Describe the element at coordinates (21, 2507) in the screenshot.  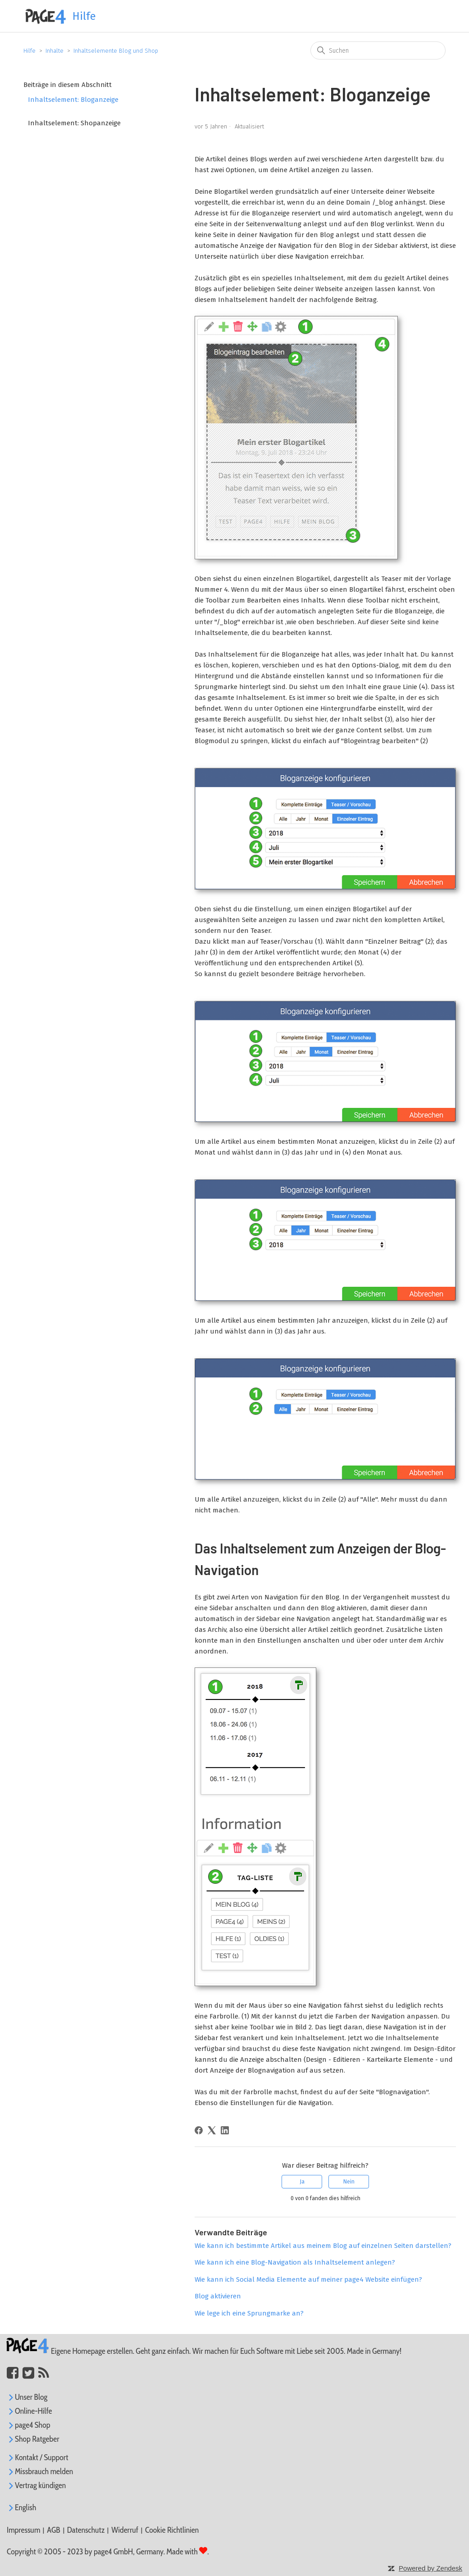
I see `English` at that location.